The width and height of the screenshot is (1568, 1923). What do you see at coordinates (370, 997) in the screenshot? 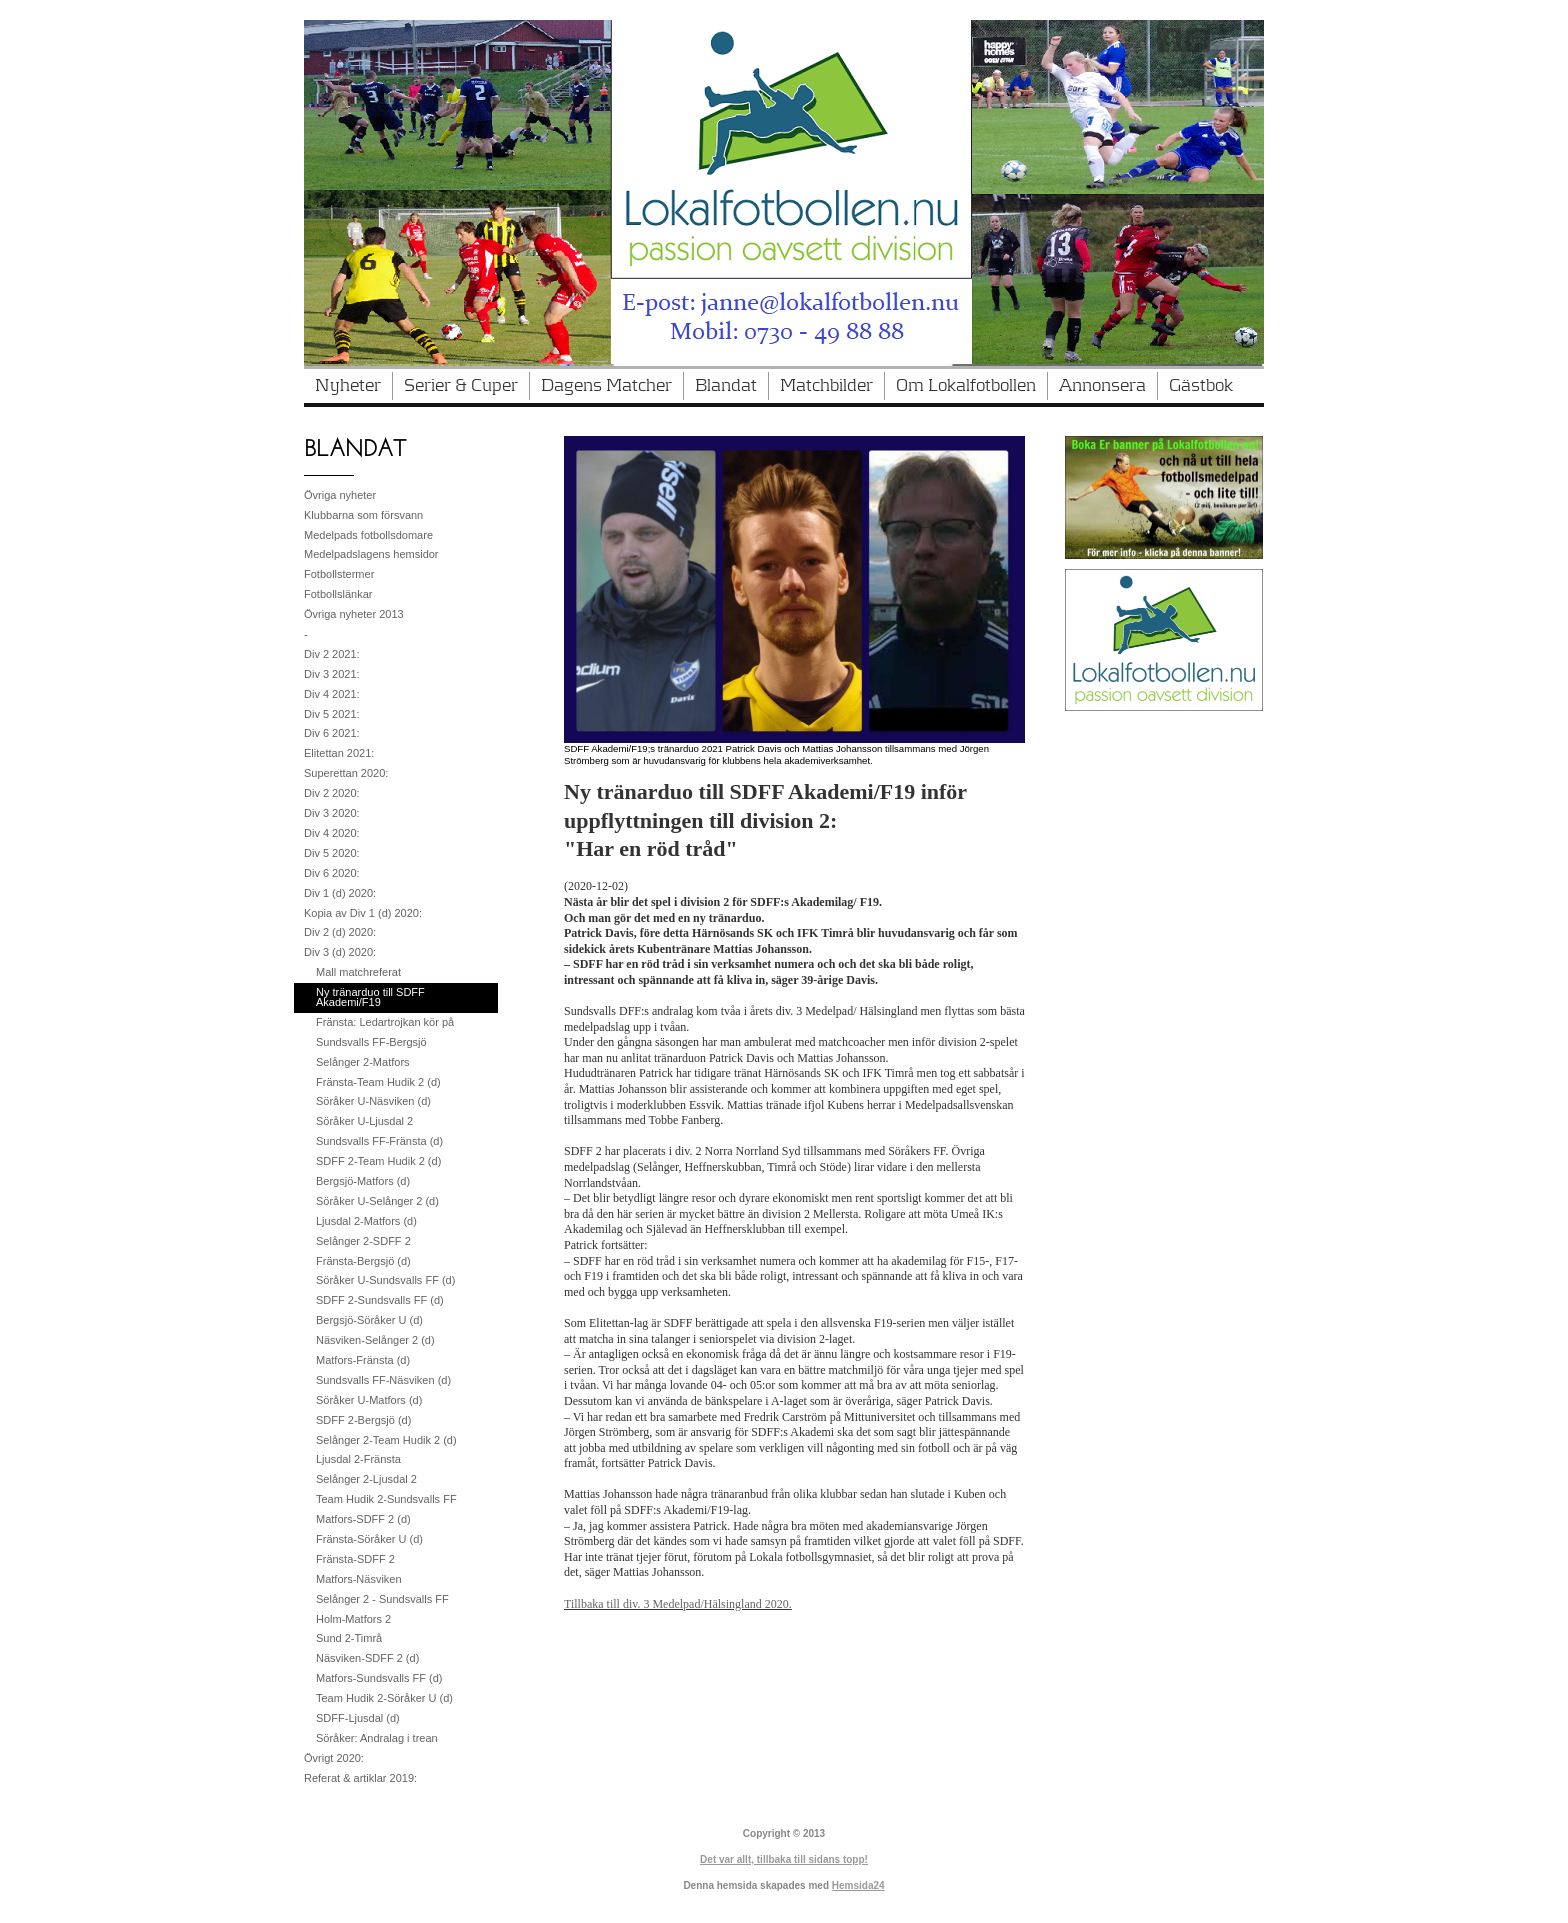
I see `Ny tränarduo till SDFF Akademi/F19` at bounding box center [370, 997].